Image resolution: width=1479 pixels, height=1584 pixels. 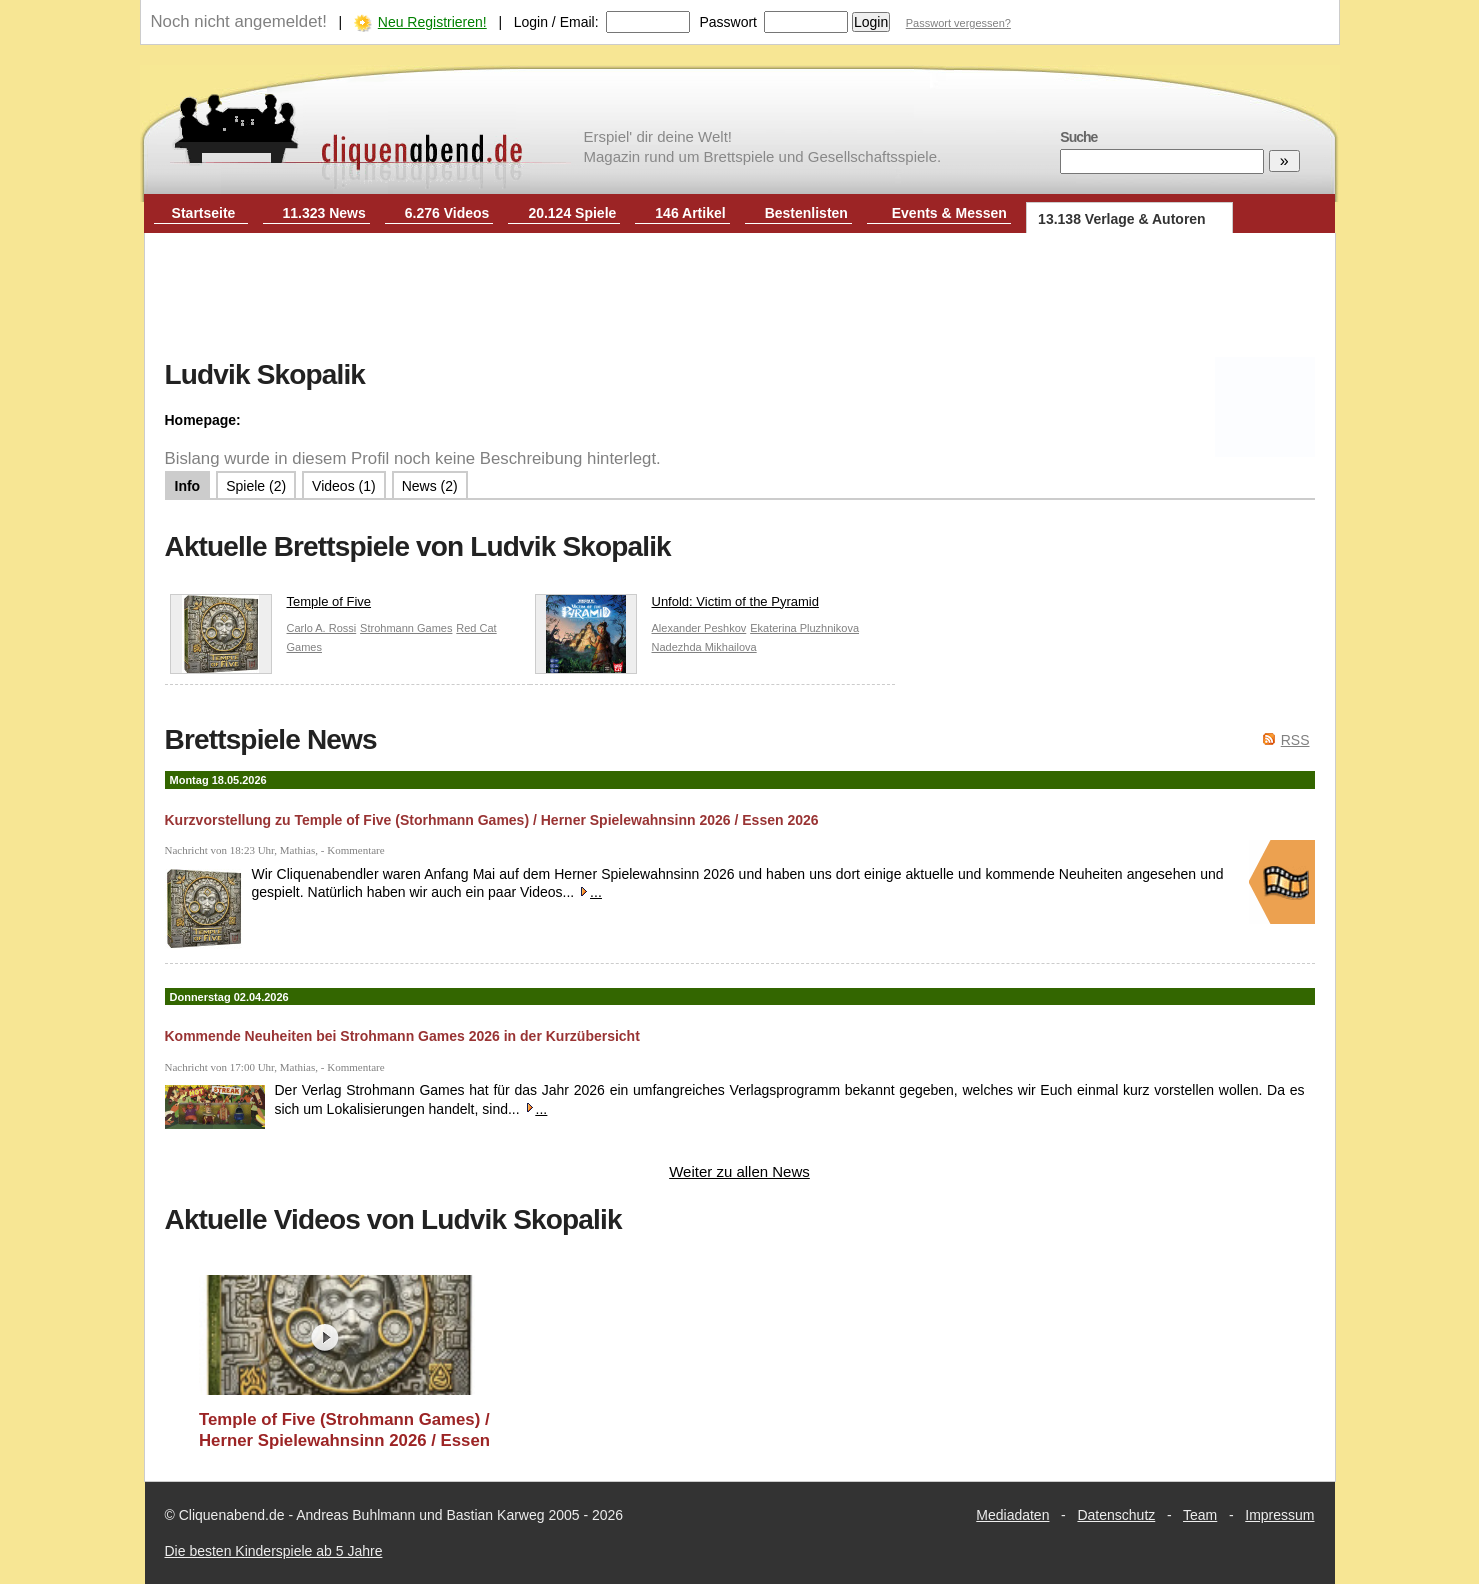 What do you see at coordinates (344, 486) in the screenshot?
I see `Videos (1)` at bounding box center [344, 486].